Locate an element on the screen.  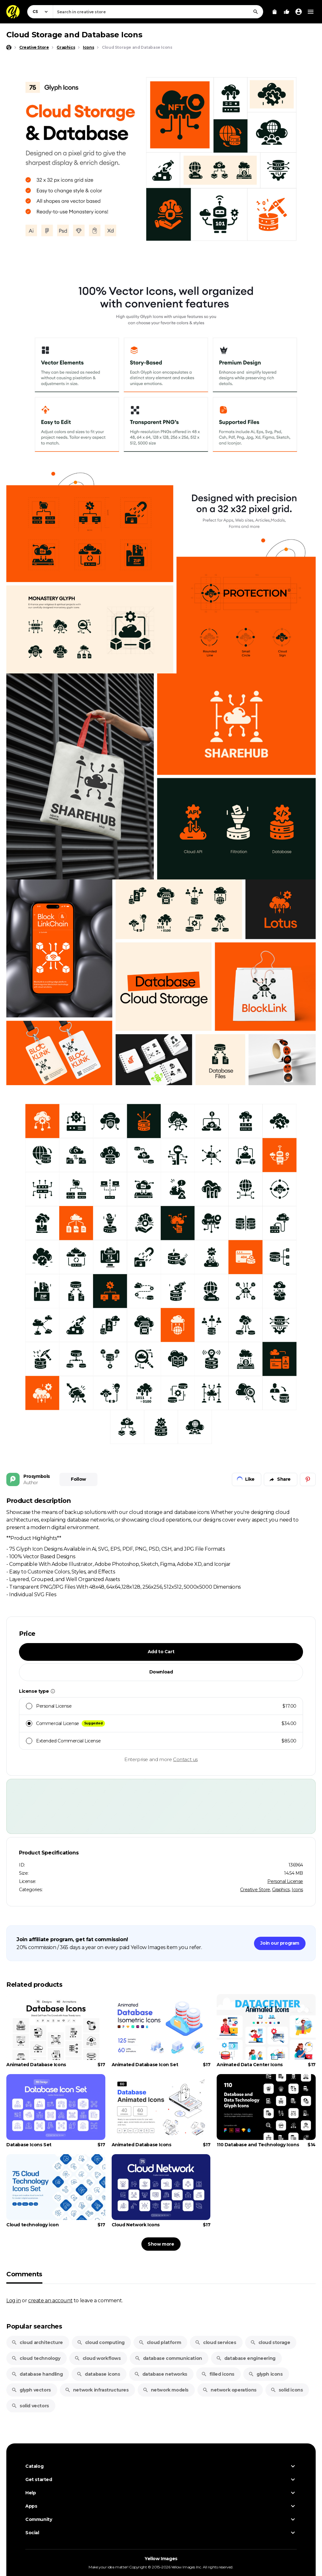
database icons is located at coordinates (98, 2374).